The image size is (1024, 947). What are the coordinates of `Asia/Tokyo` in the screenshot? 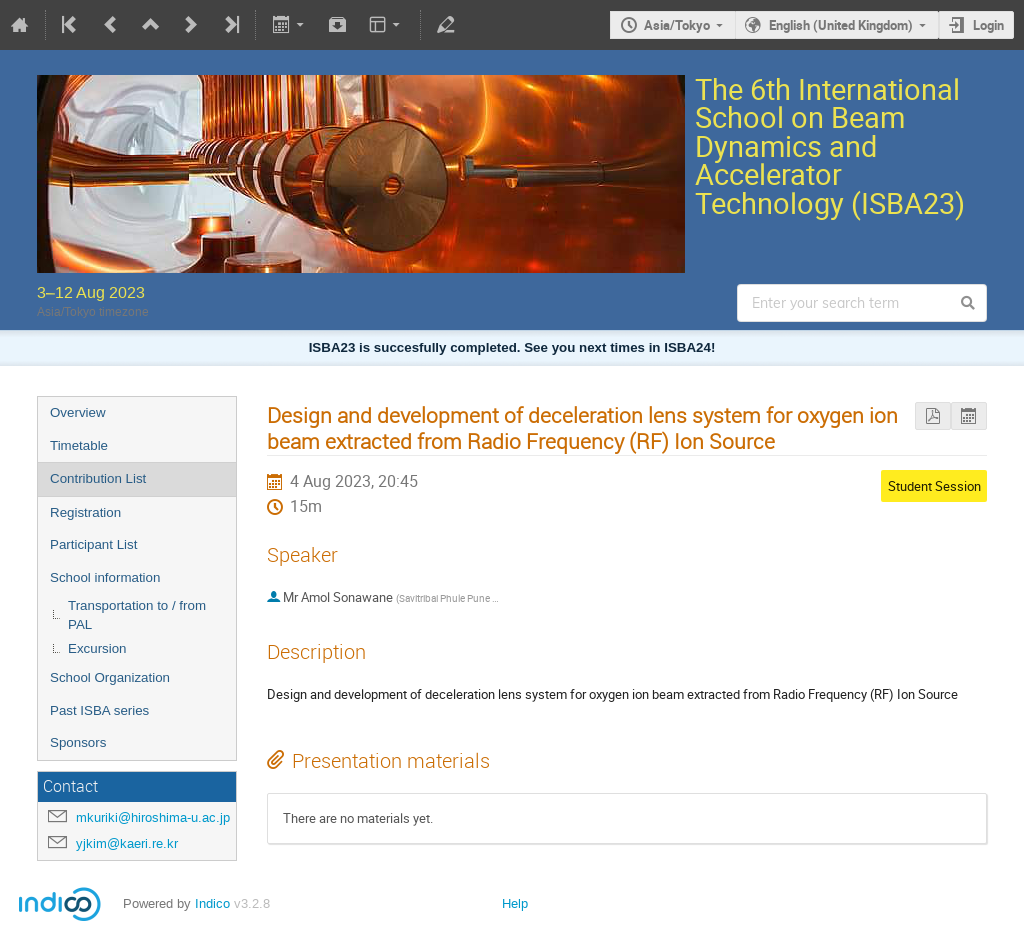 It's located at (677, 25).